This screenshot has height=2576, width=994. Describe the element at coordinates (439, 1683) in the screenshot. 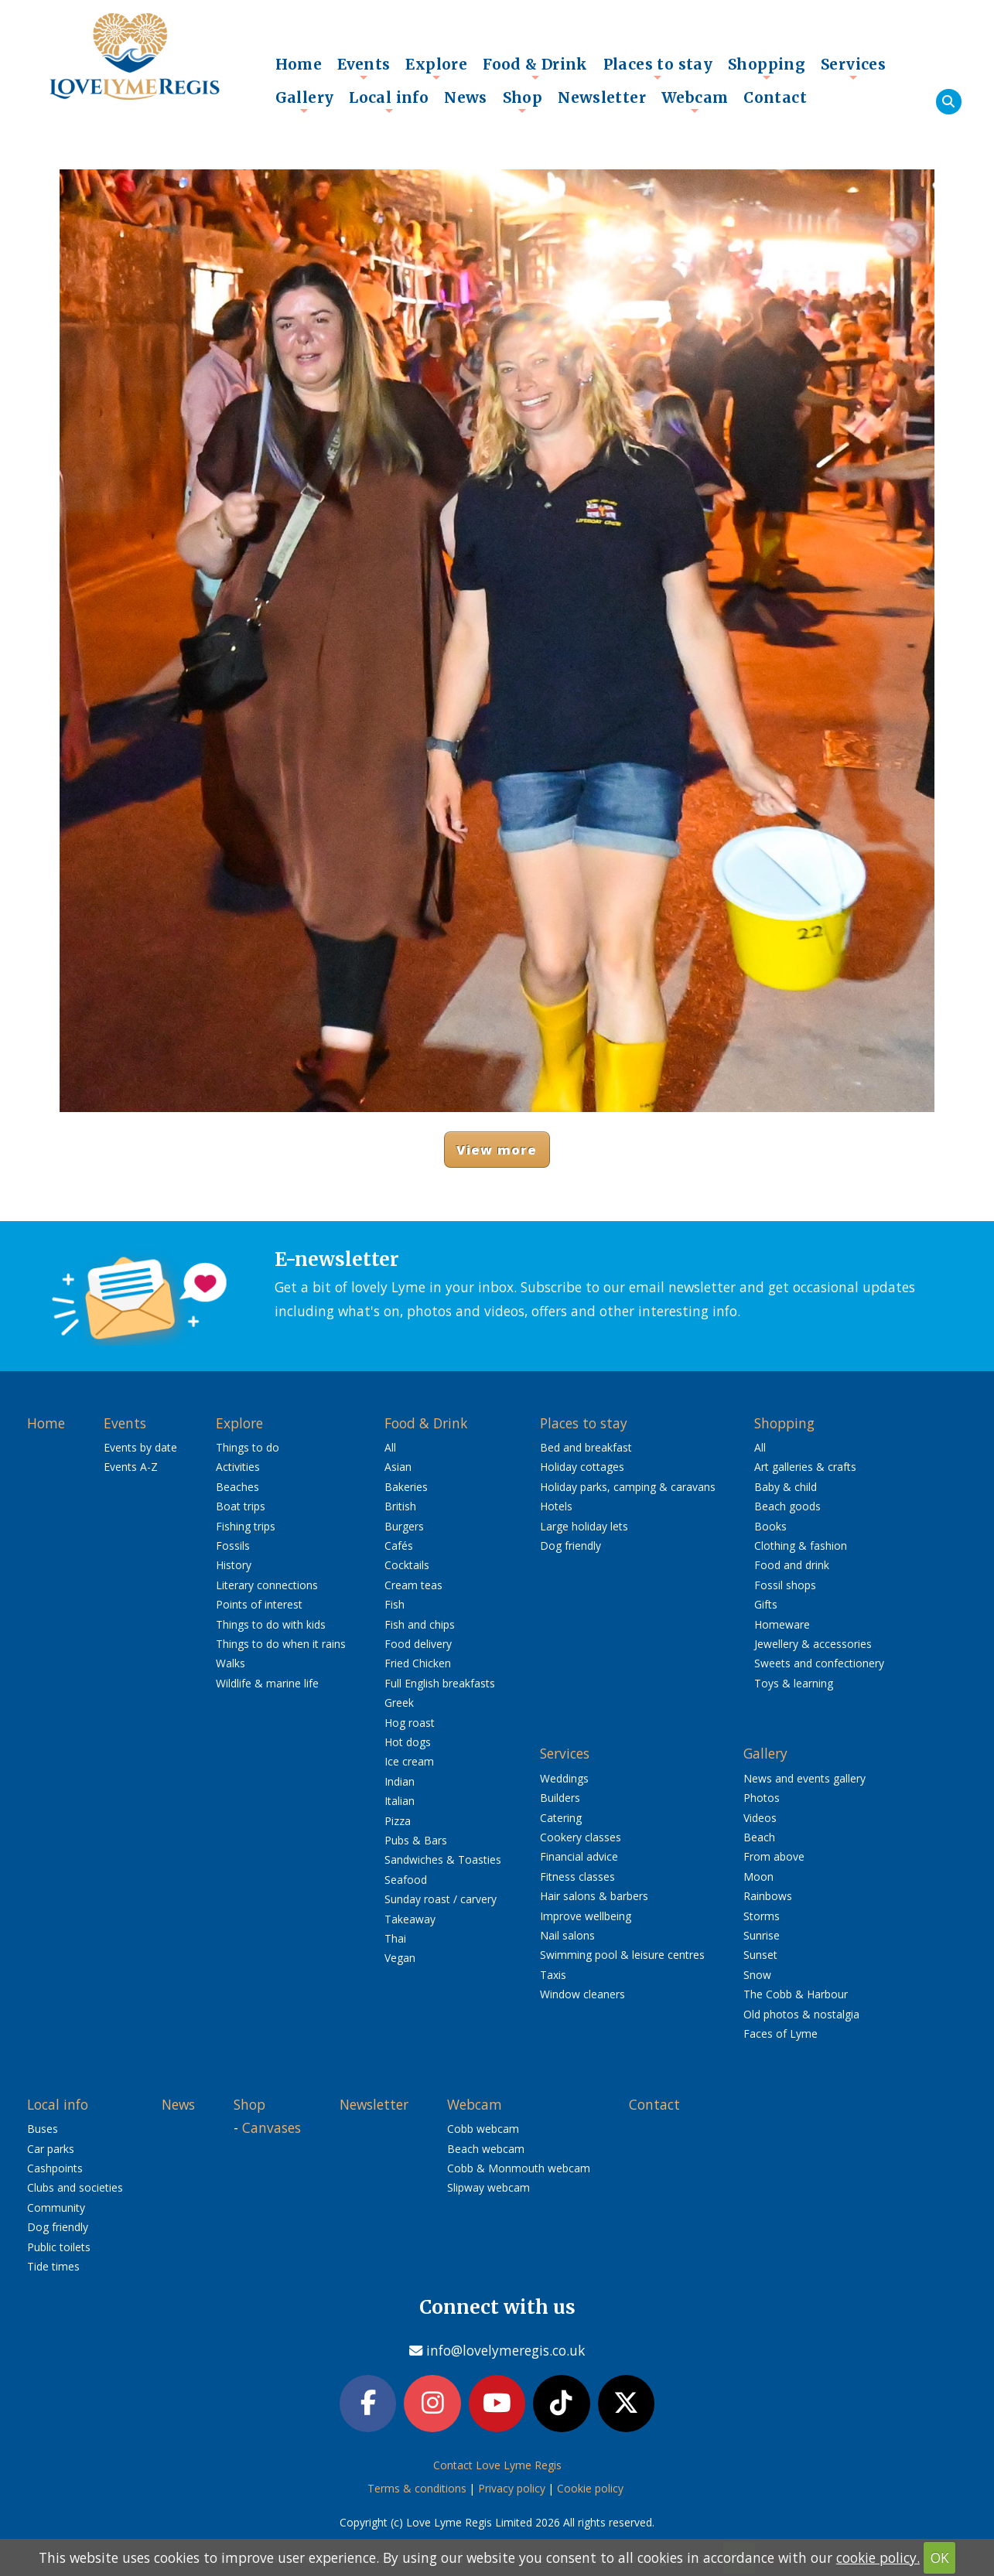

I see `Full English breakfasts` at that location.